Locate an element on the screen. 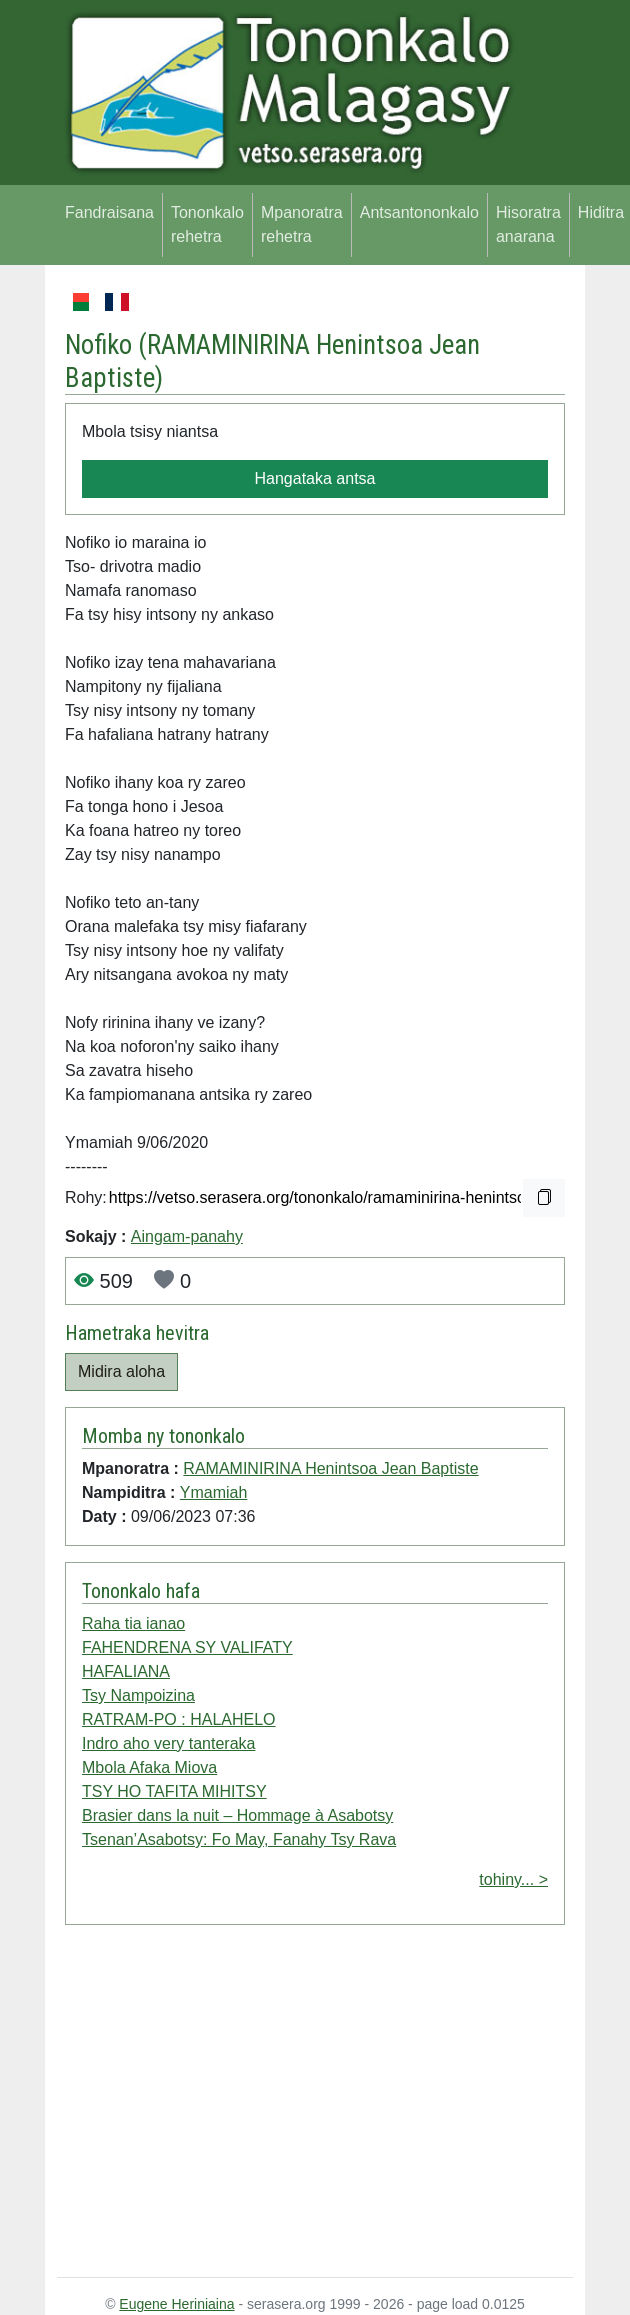 This screenshot has width=630, height=2315. TSY HO TAFITA MIHITSY is located at coordinates (174, 1791).